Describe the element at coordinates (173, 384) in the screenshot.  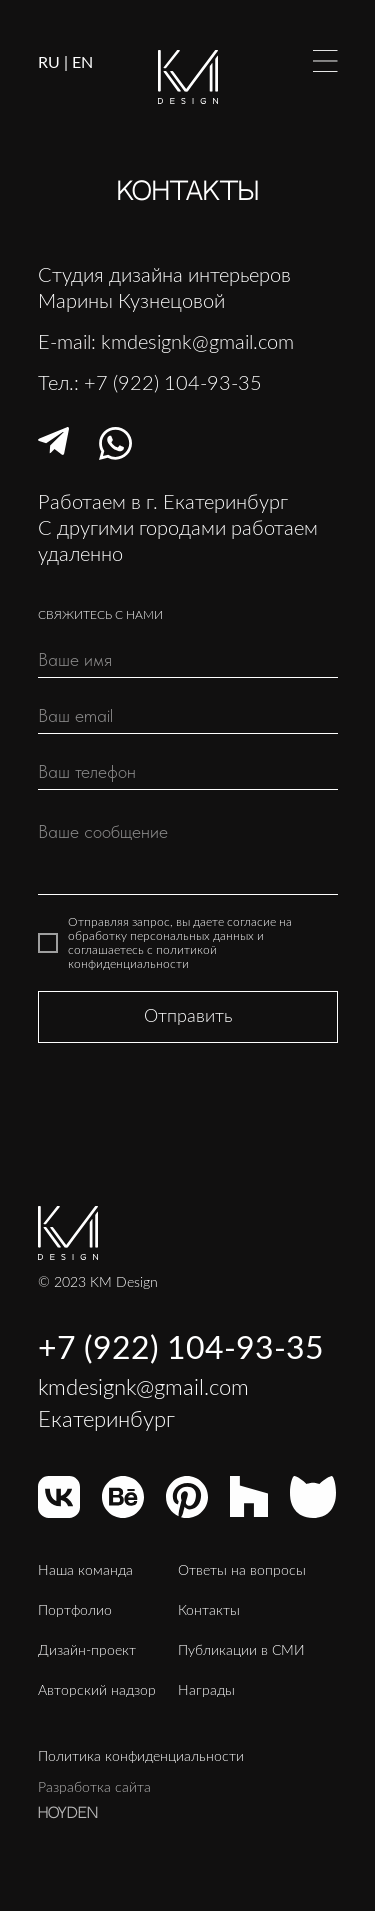
I see `+7 (922) 104-93-35` at that location.